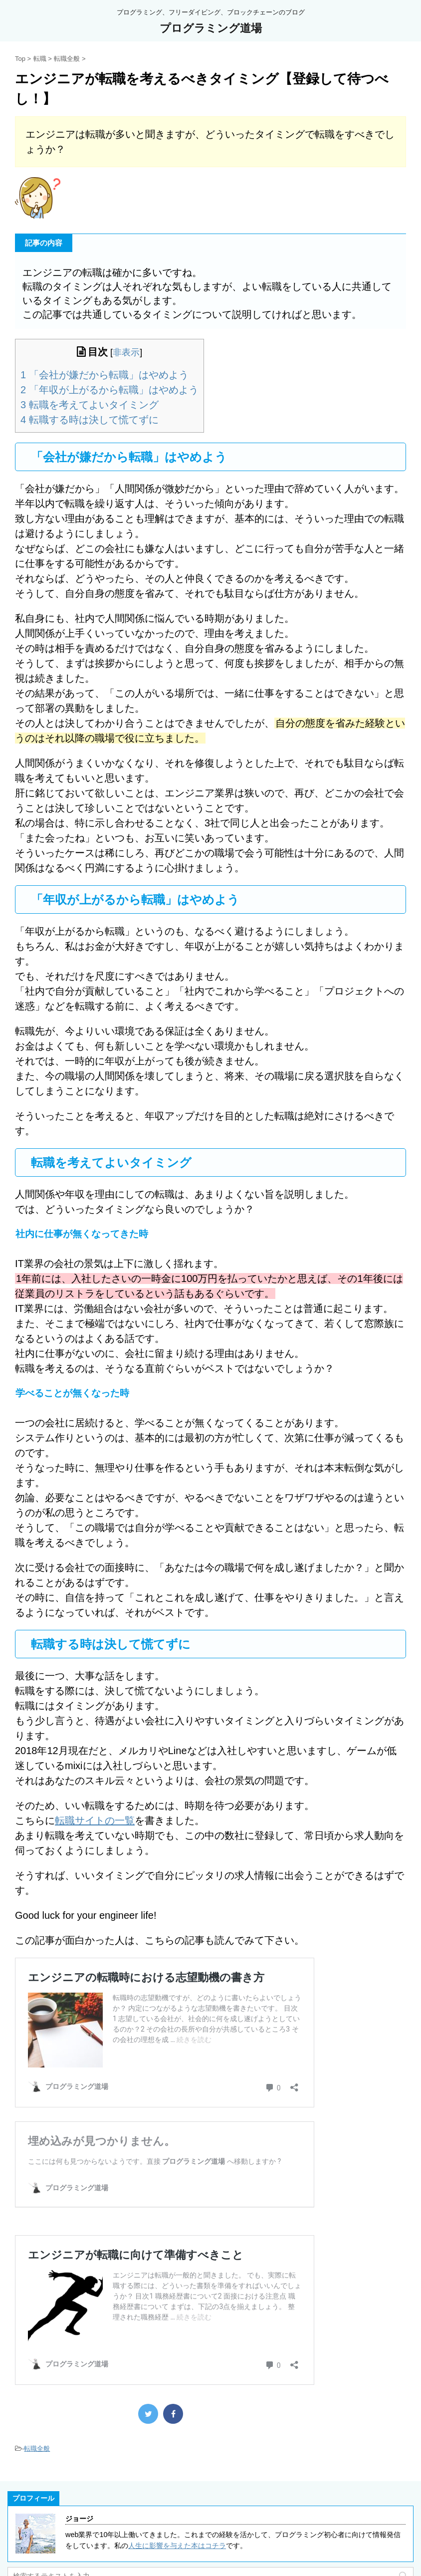  Describe the element at coordinates (109, 389) in the screenshot. I see `「年収が上がるから転職」はやめよう` at that location.